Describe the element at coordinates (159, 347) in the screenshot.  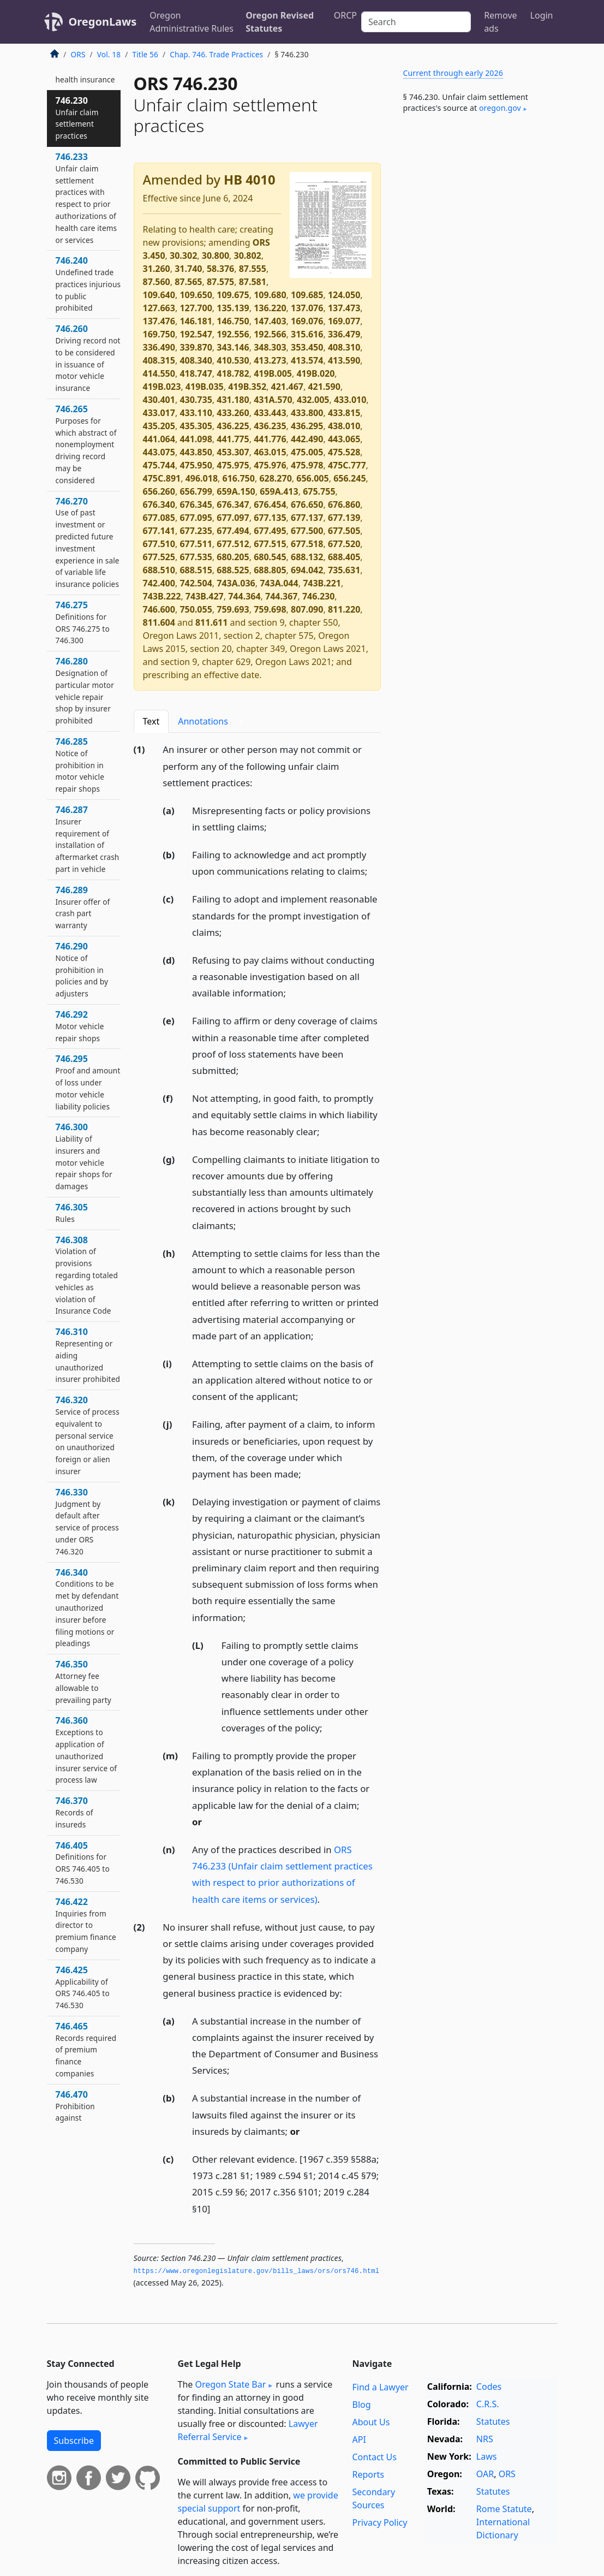
I see `336.490` at that location.